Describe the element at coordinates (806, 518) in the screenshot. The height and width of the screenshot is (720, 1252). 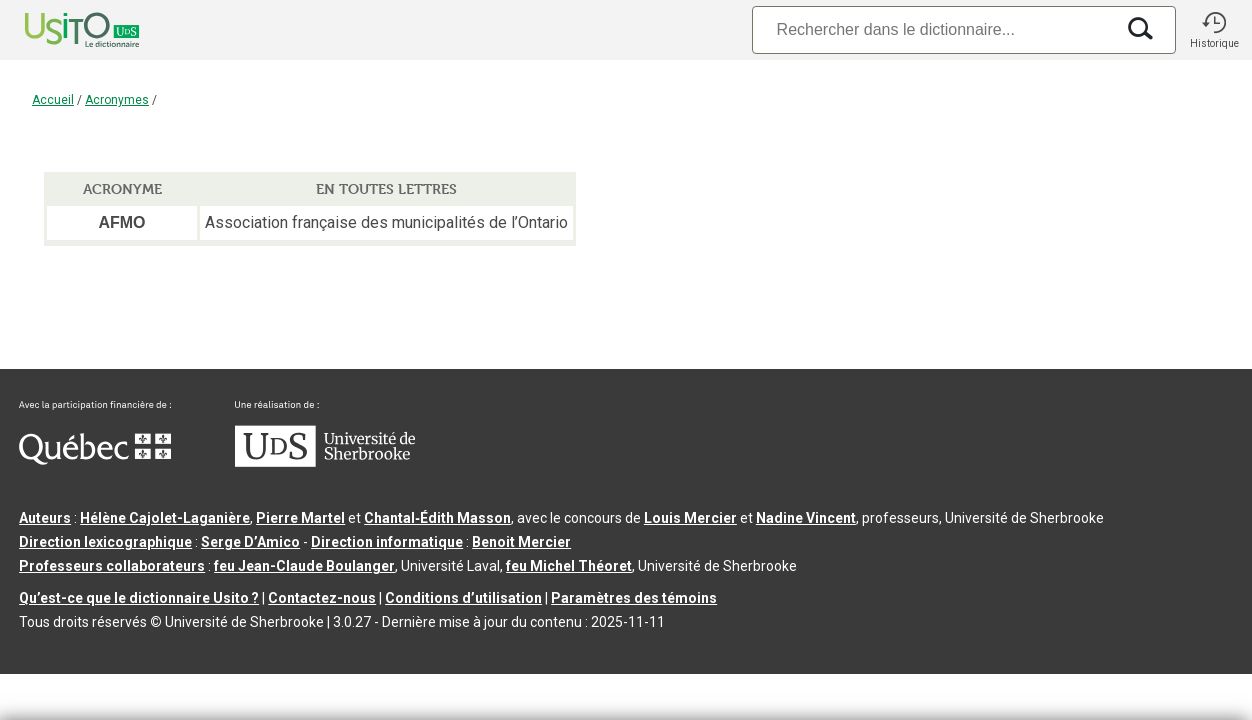
I see `Nadine Vincent` at that location.